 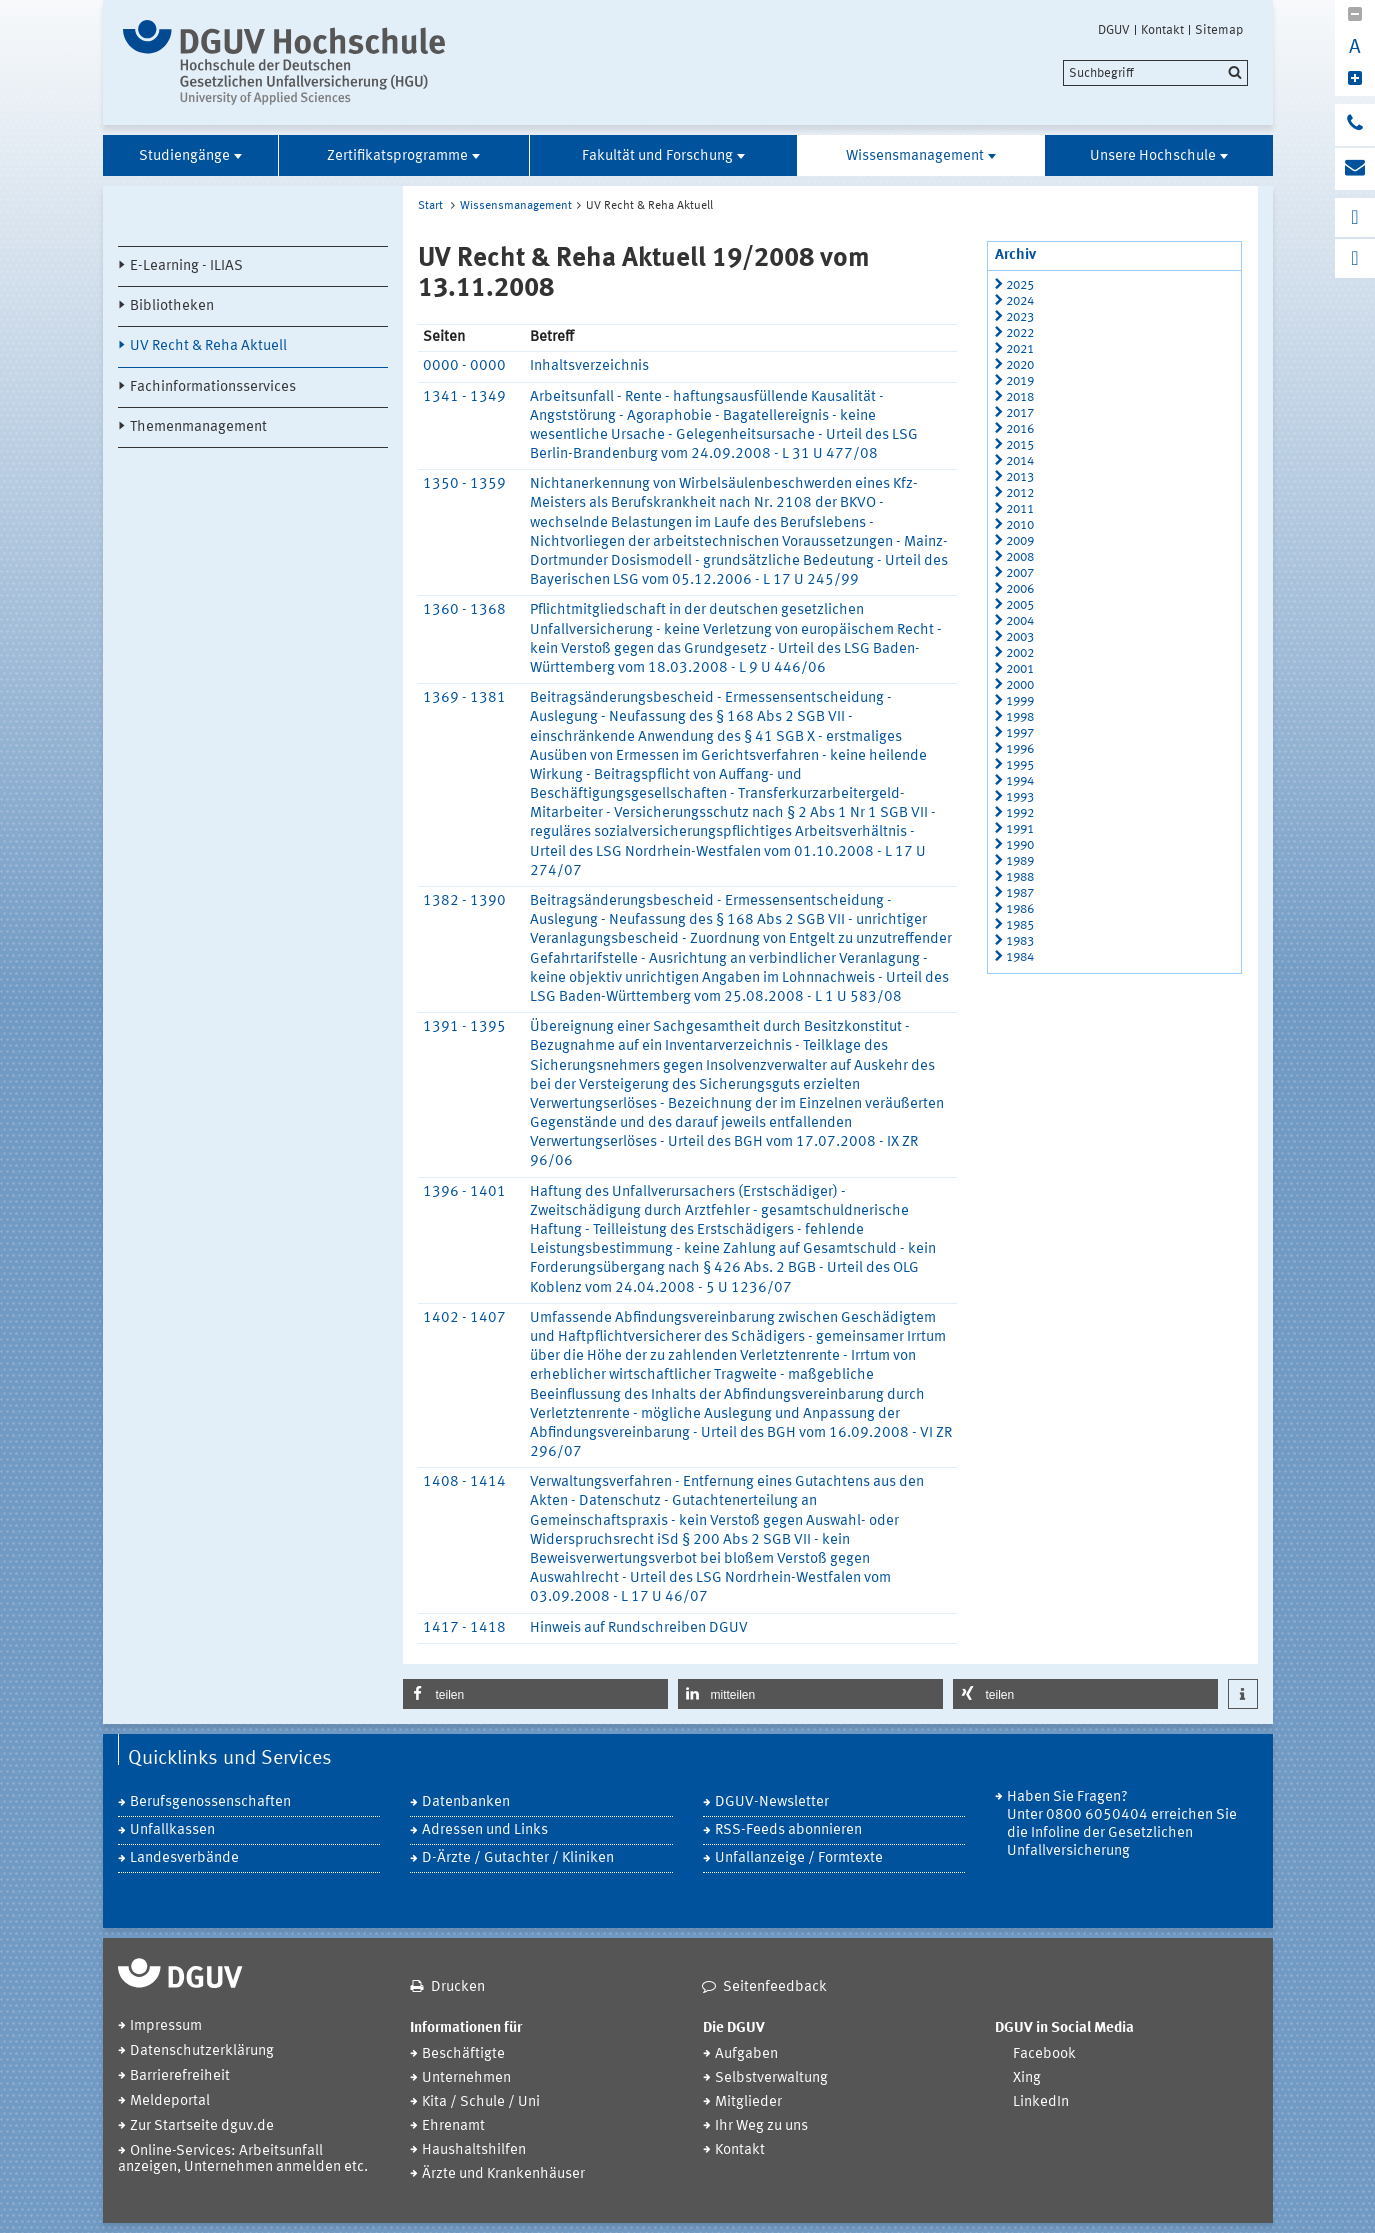 What do you see at coordinates (170, 2101) in the screenshot?
I see `Meldeportal` at bounding box center [170, 2101].